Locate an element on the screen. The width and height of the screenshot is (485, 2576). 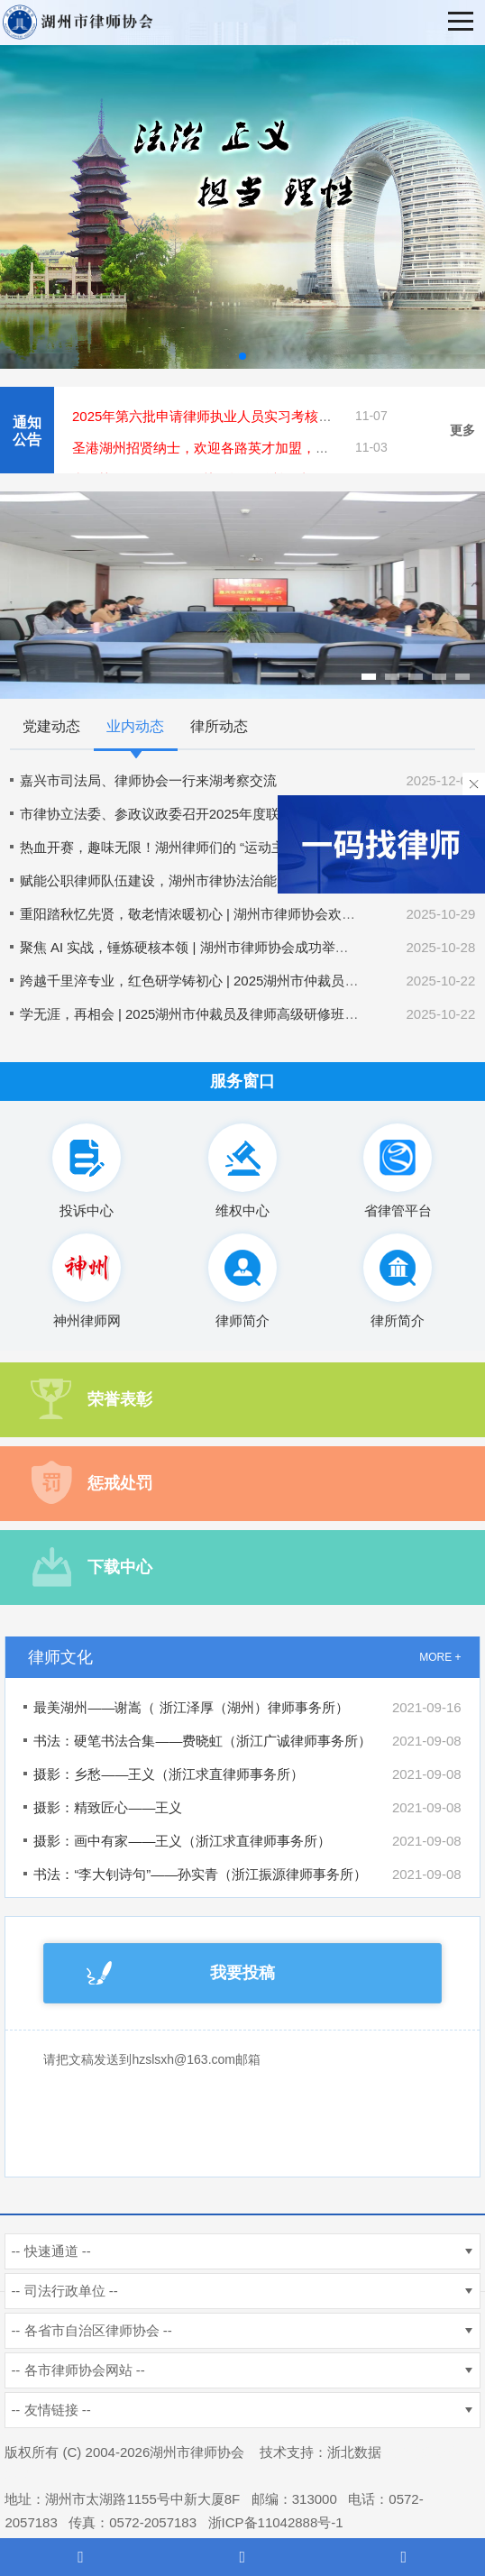
学无涯，再相会 | 2025湖州市仲裁员及律师高级研修班正式开班啦！ is located at coordinates (223, 1014).